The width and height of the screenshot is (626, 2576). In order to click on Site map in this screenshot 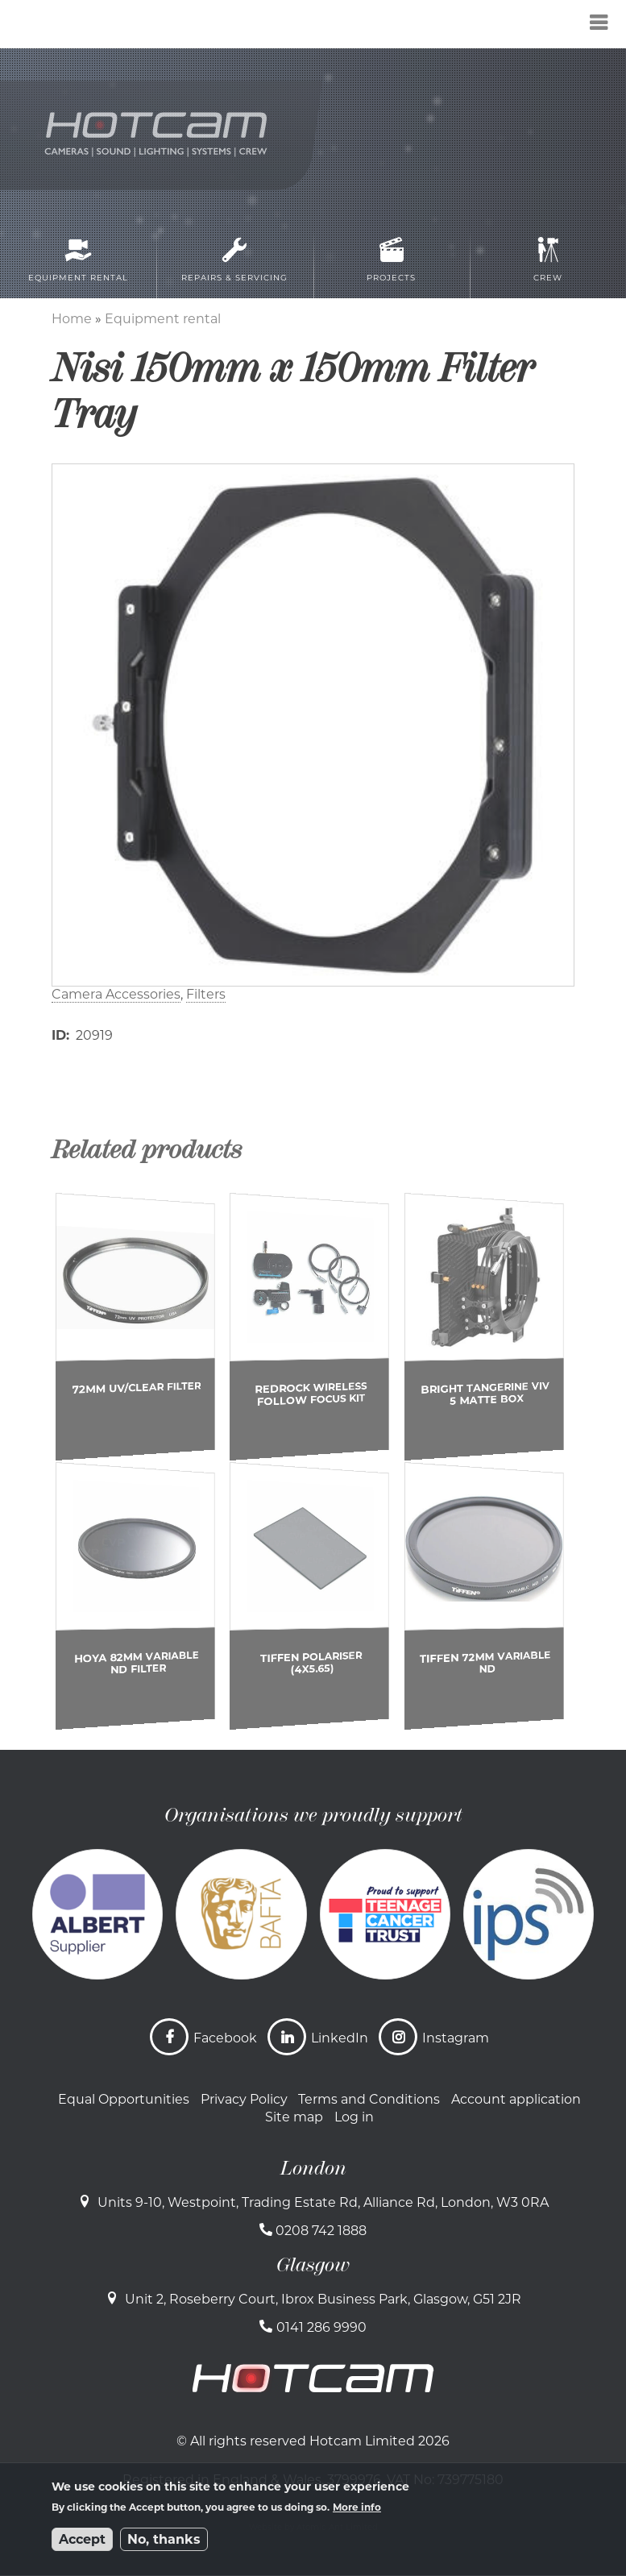, I will do `click(294, 2117)`.